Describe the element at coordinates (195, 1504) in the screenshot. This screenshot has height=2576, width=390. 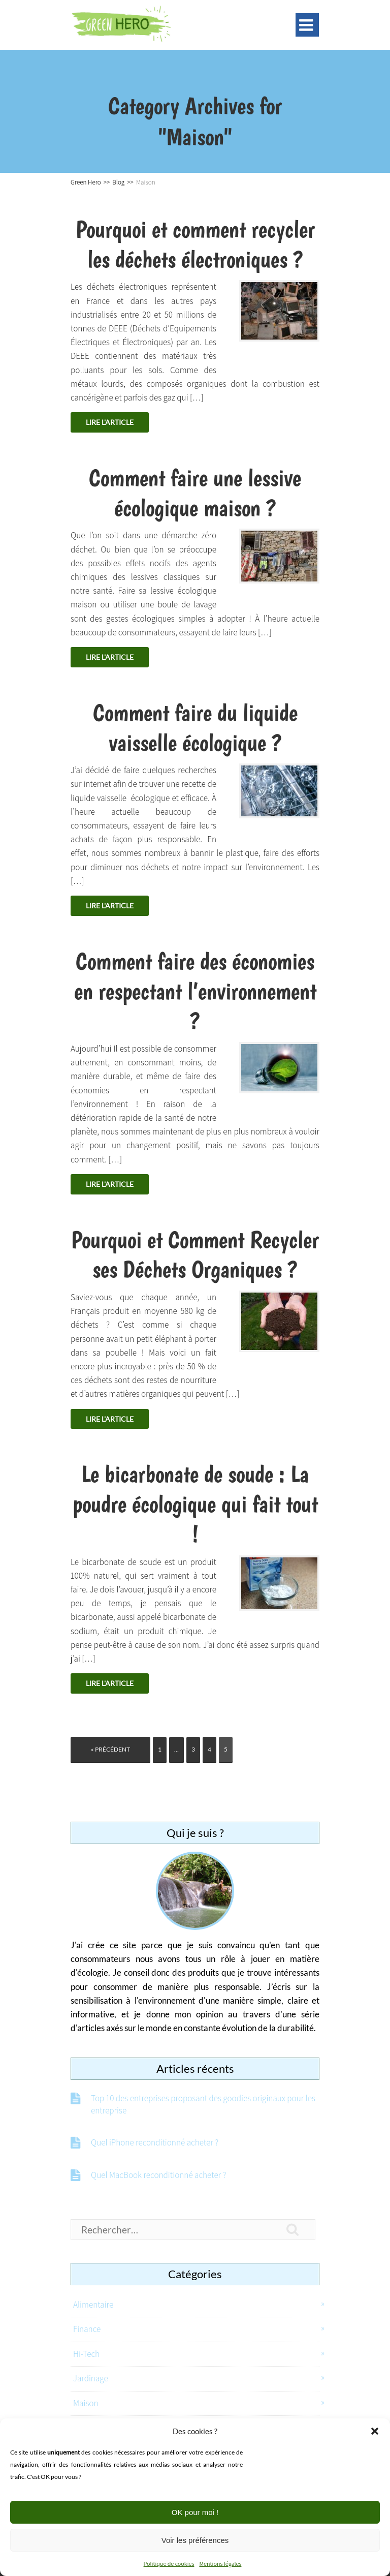
I see `Le bicarbonate de soude : La poudre écologique qui fait tout !` at that location.